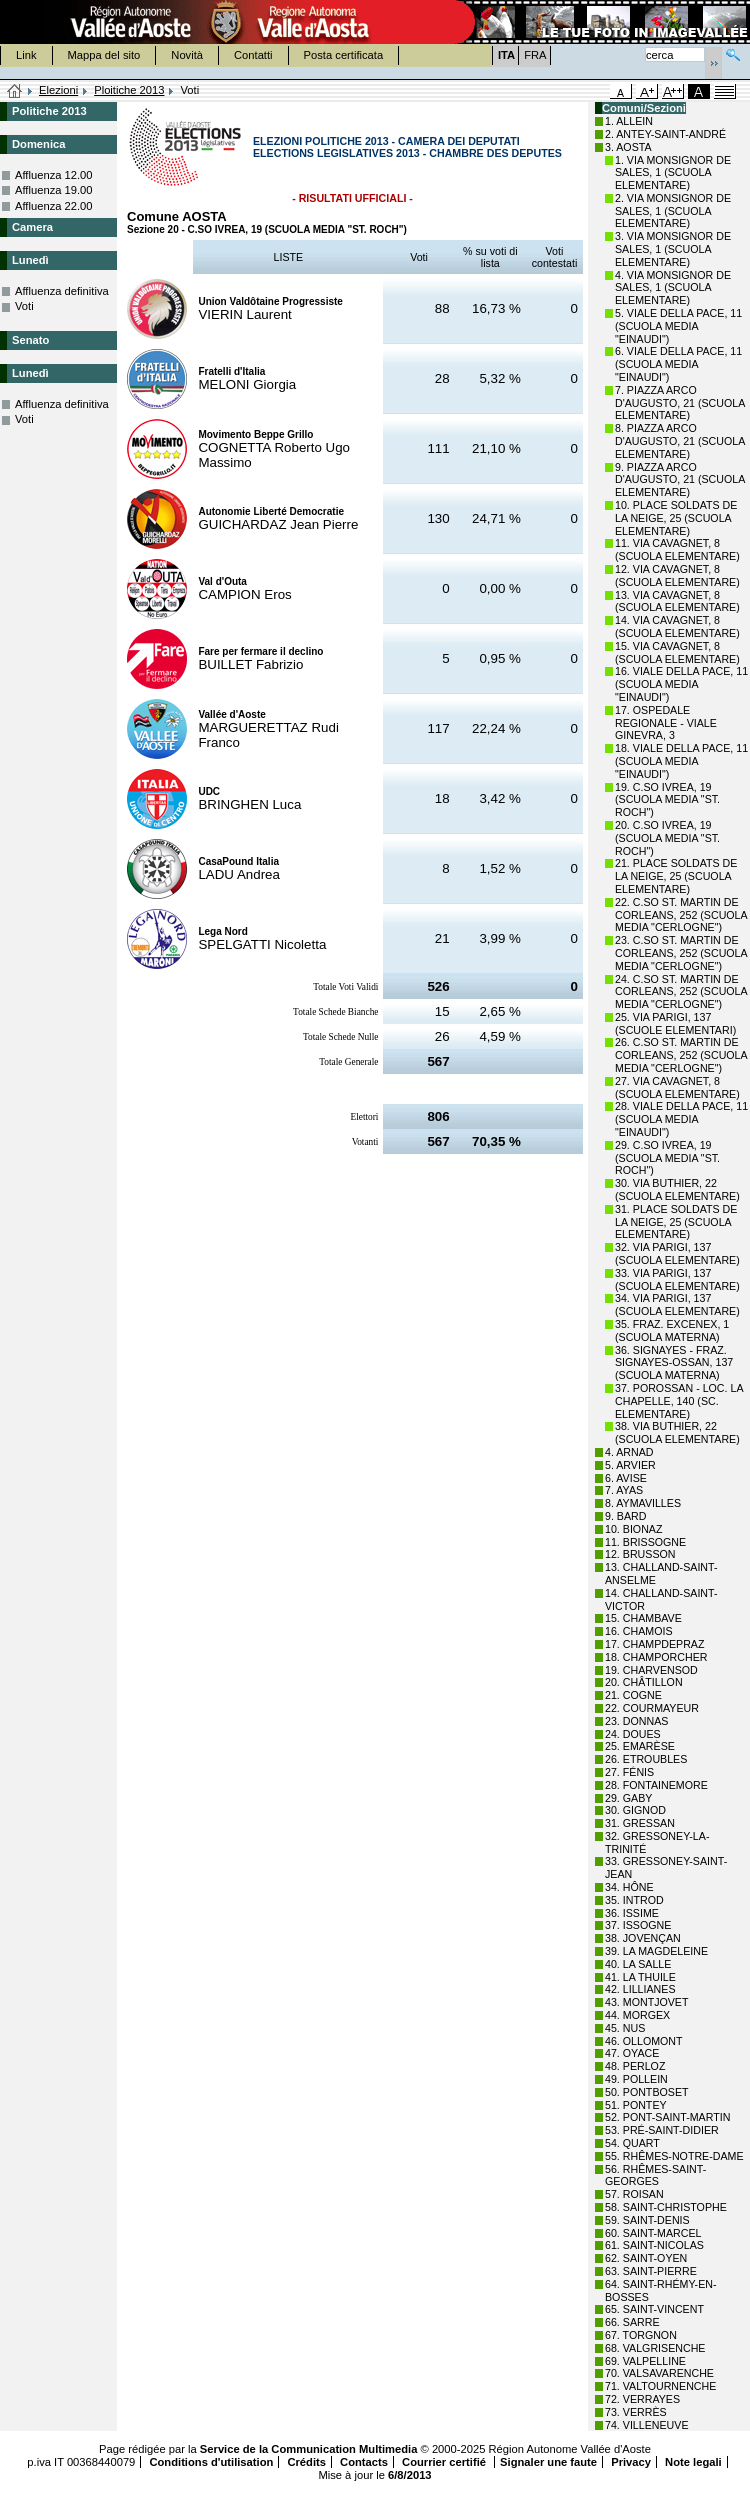 This screenshot has height=2493, width=750. I want to click on 28. VIALE DELLA PACE, 11 (SCUOLA MEDIA "EINAUDI"), so click(681, 1119).